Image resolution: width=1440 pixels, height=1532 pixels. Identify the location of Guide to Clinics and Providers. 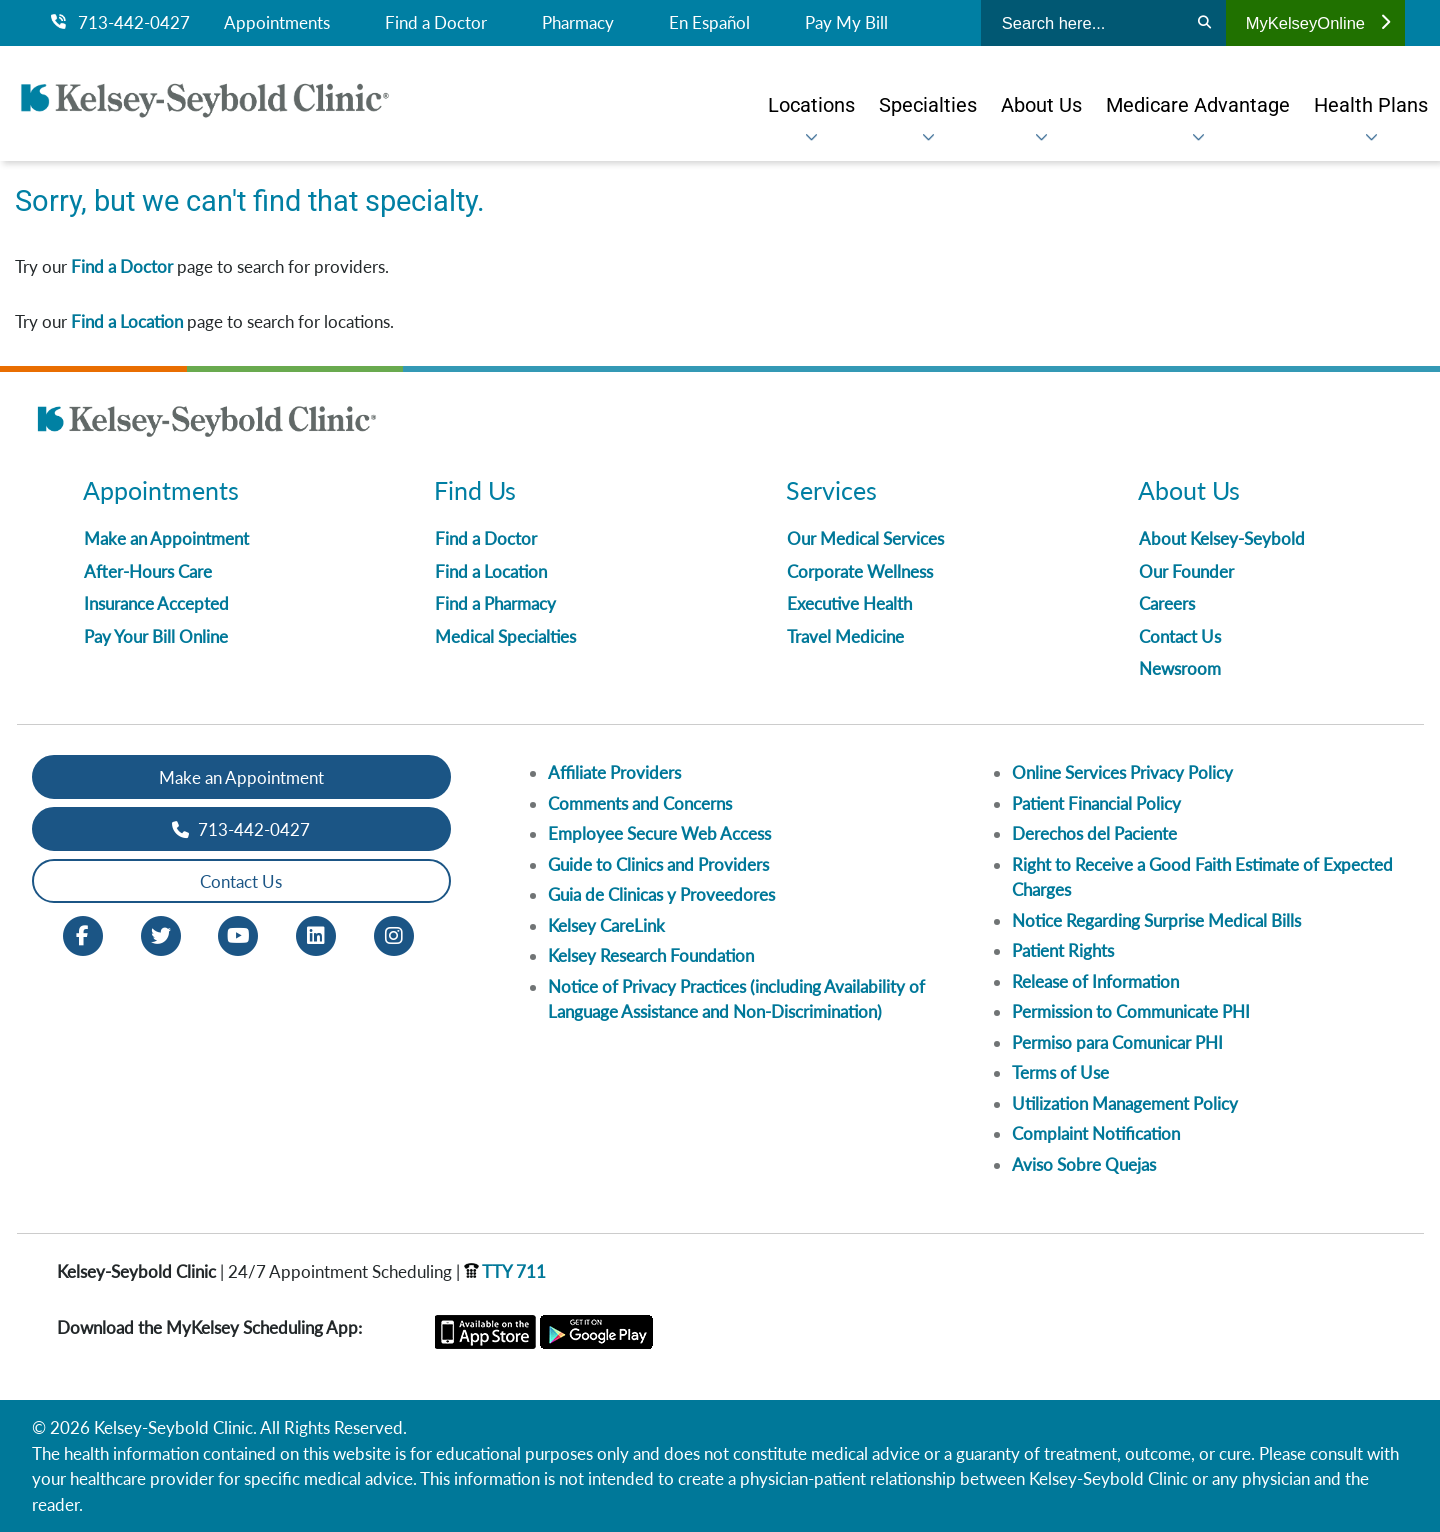
(658, 864).